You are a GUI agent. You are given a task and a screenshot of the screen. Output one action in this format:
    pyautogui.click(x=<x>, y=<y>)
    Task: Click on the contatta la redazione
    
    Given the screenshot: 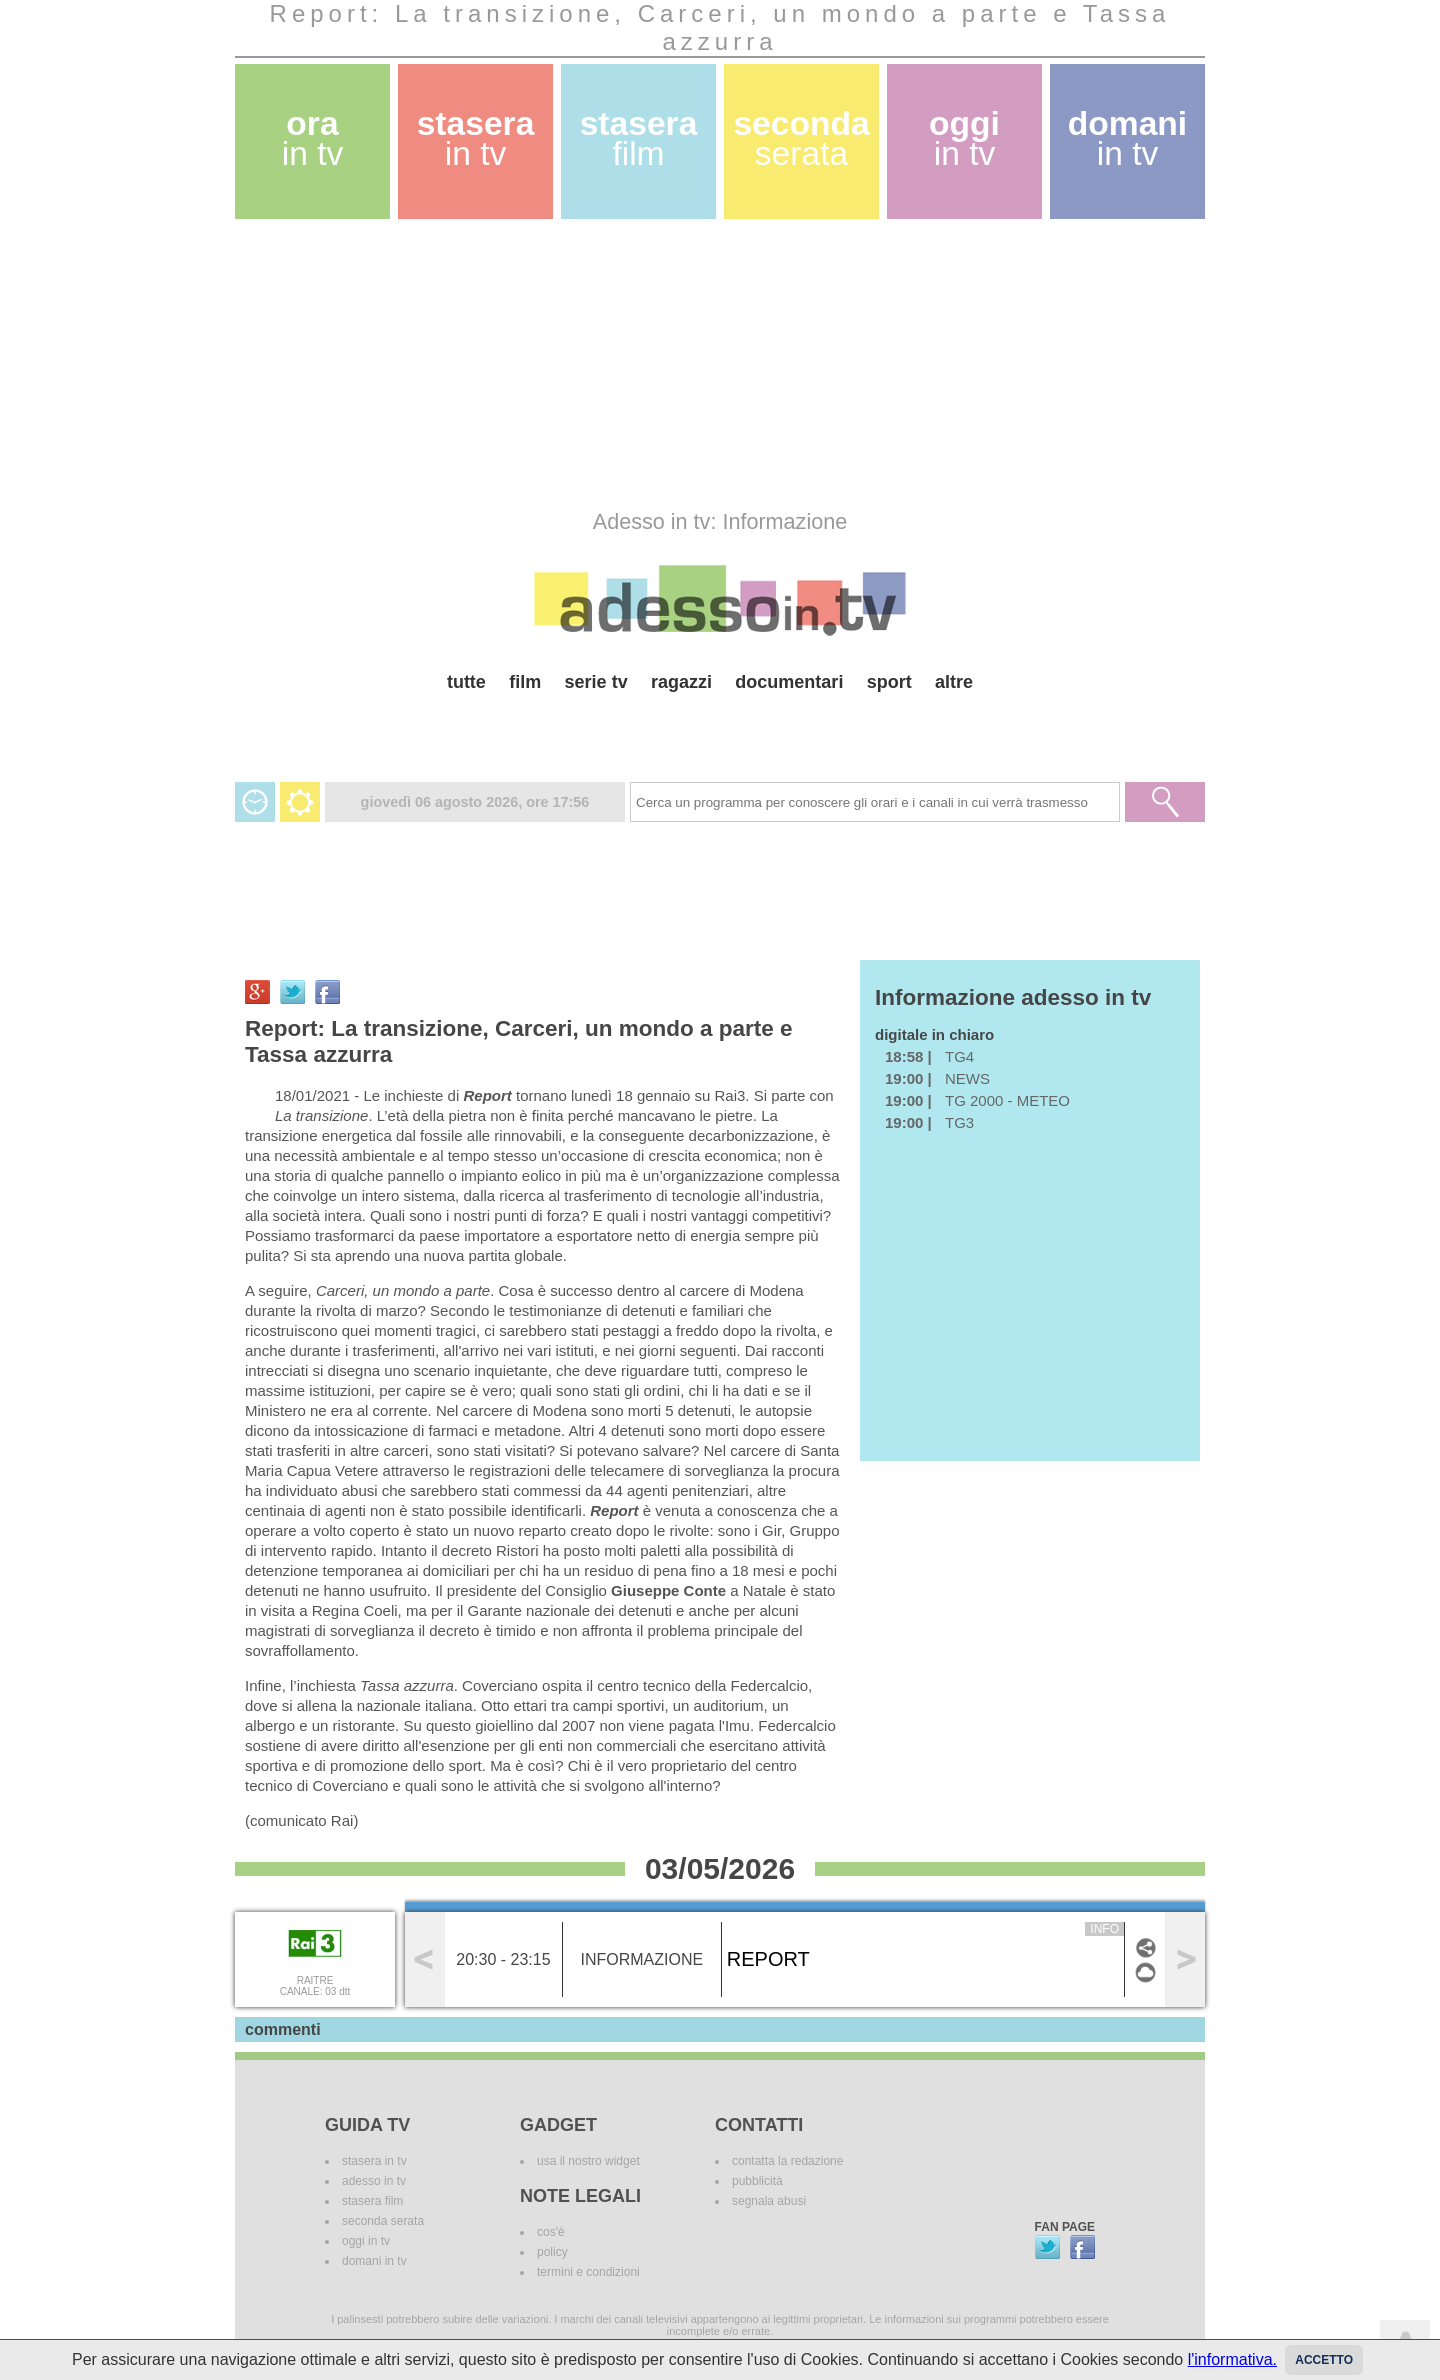 What is the action you would take?
    pyautogui.click(x=787, y=2161)
    